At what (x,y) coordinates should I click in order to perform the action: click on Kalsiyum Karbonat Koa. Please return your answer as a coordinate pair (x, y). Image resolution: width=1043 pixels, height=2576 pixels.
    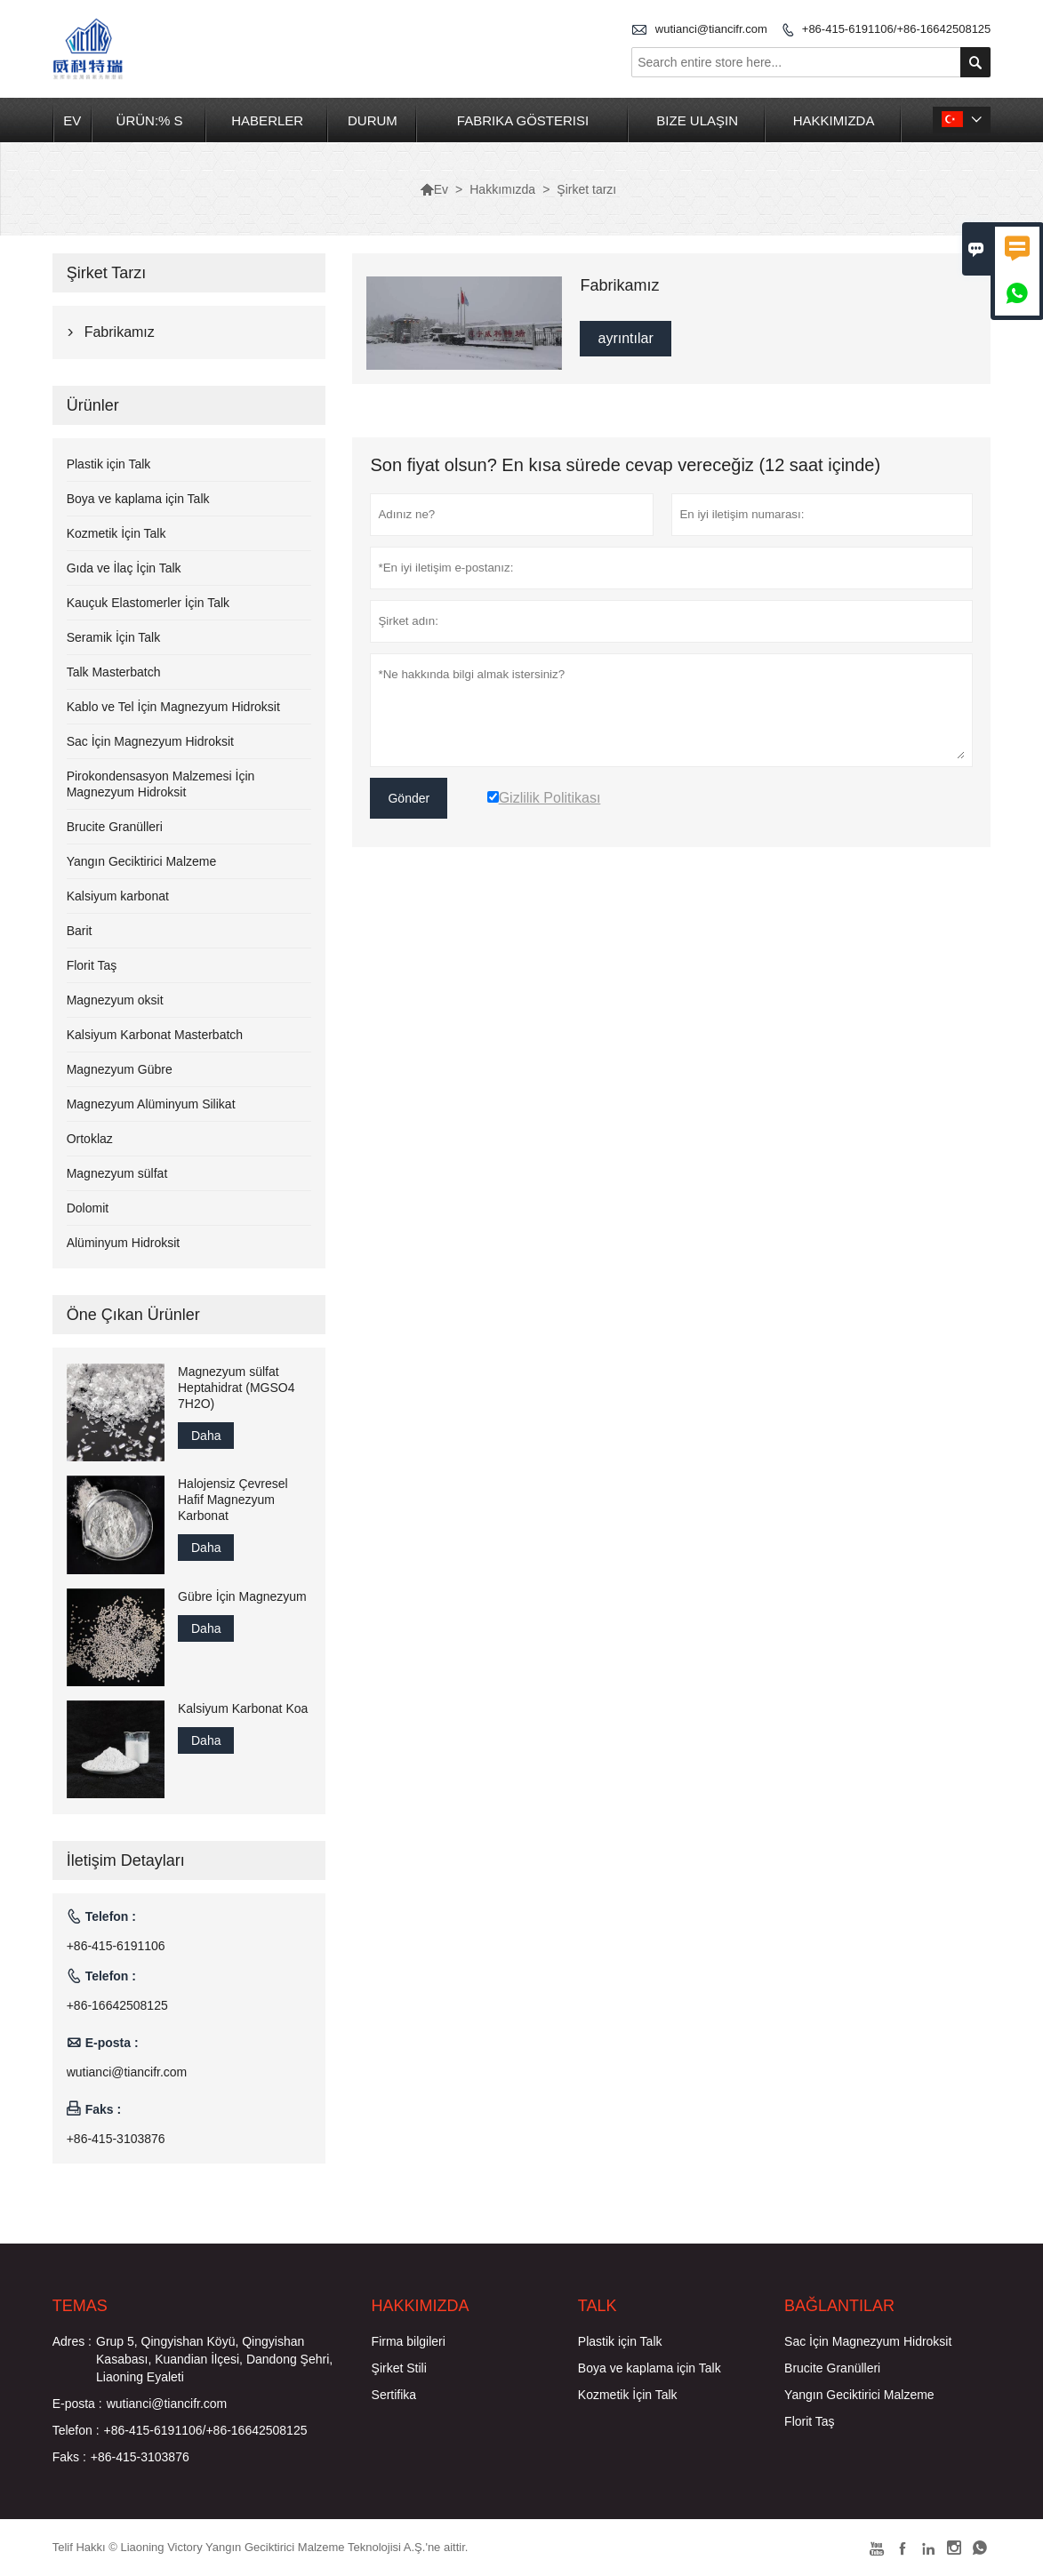
    Looking at the image, I should click on (243, 1708).